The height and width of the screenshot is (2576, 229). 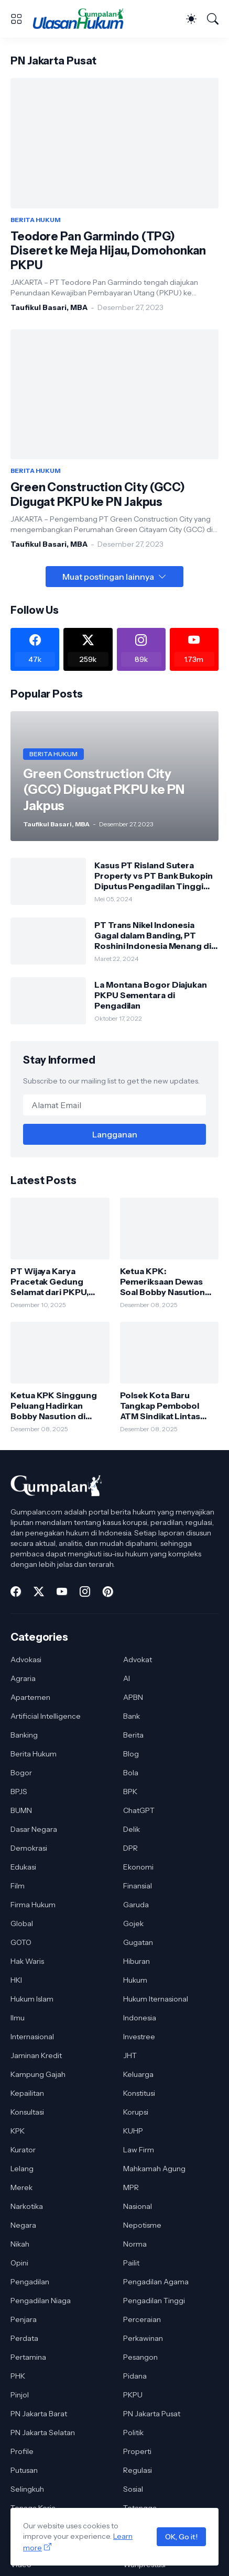 What do you see at coordinates (130, 1848) in the screenshot?
I see `DPR` at bounding box center [130, 1848].